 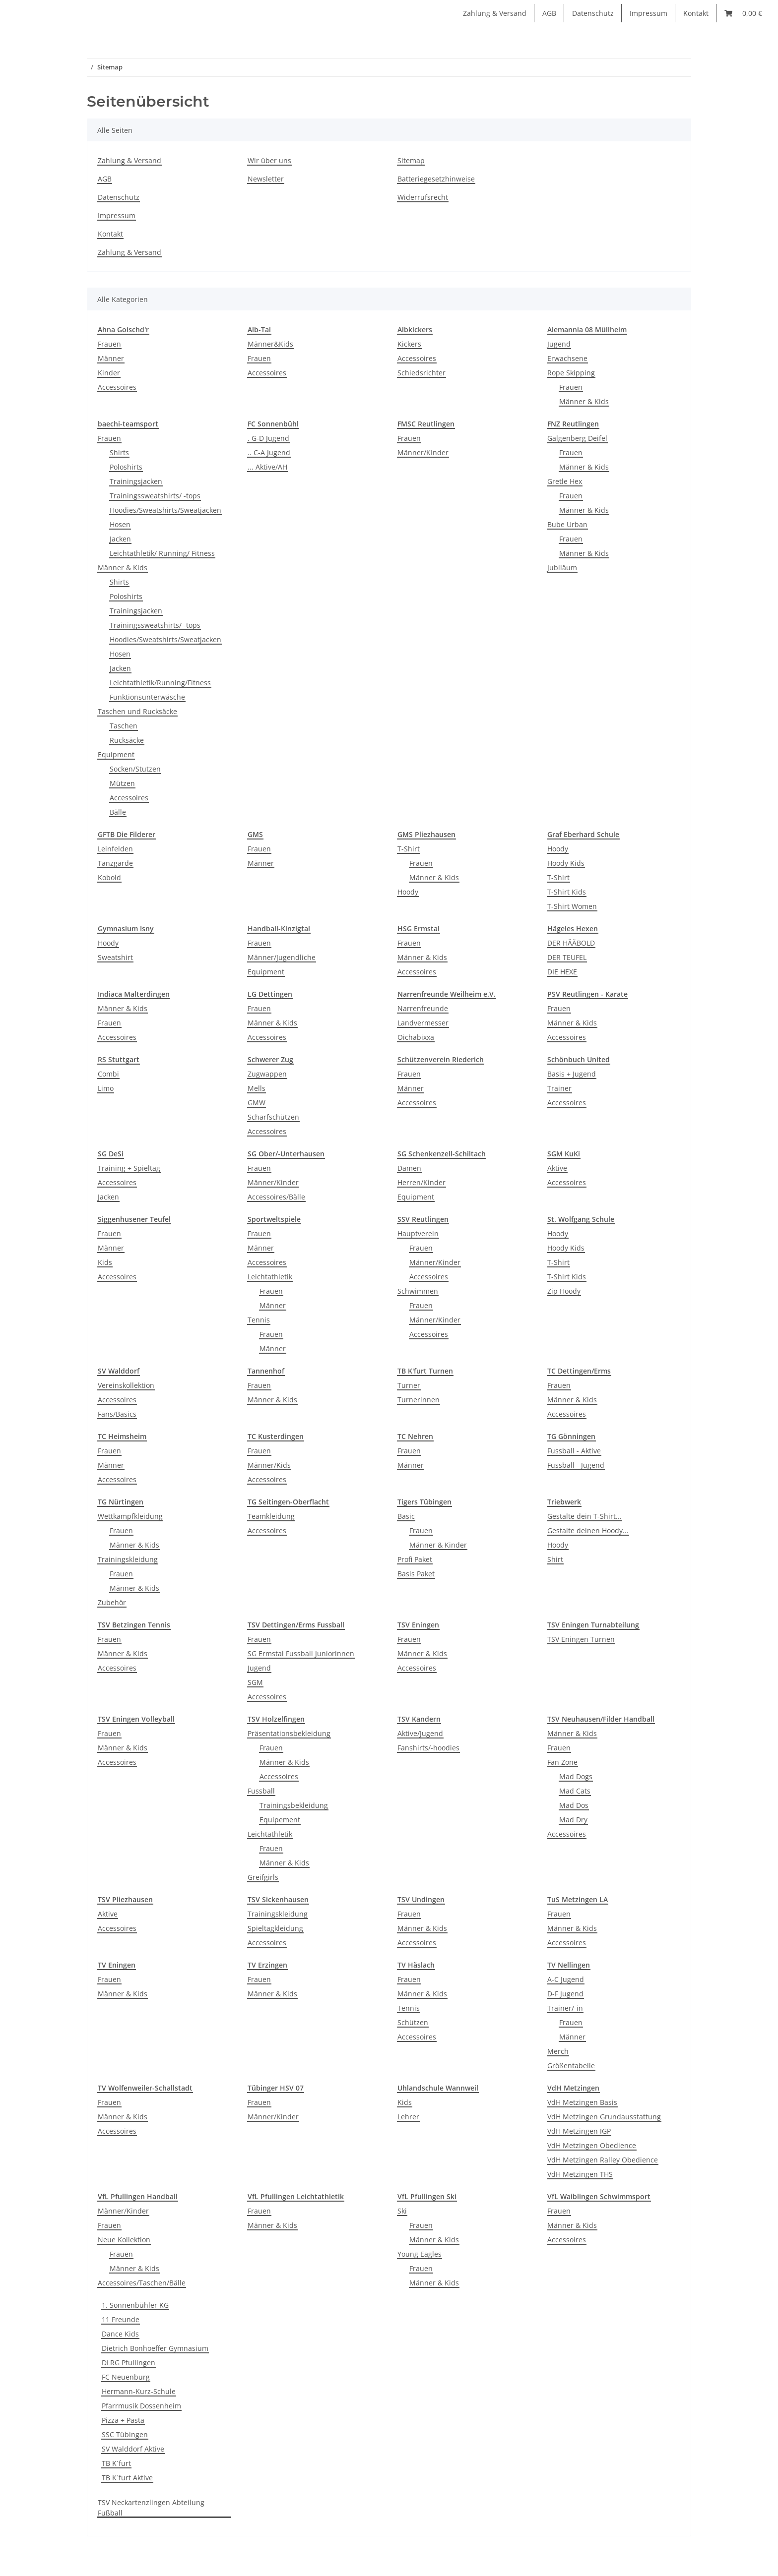 What do you see at coordinates (269, 160) in the screenshot?
I see `Wir über uns` at bounding box center [269, 160].